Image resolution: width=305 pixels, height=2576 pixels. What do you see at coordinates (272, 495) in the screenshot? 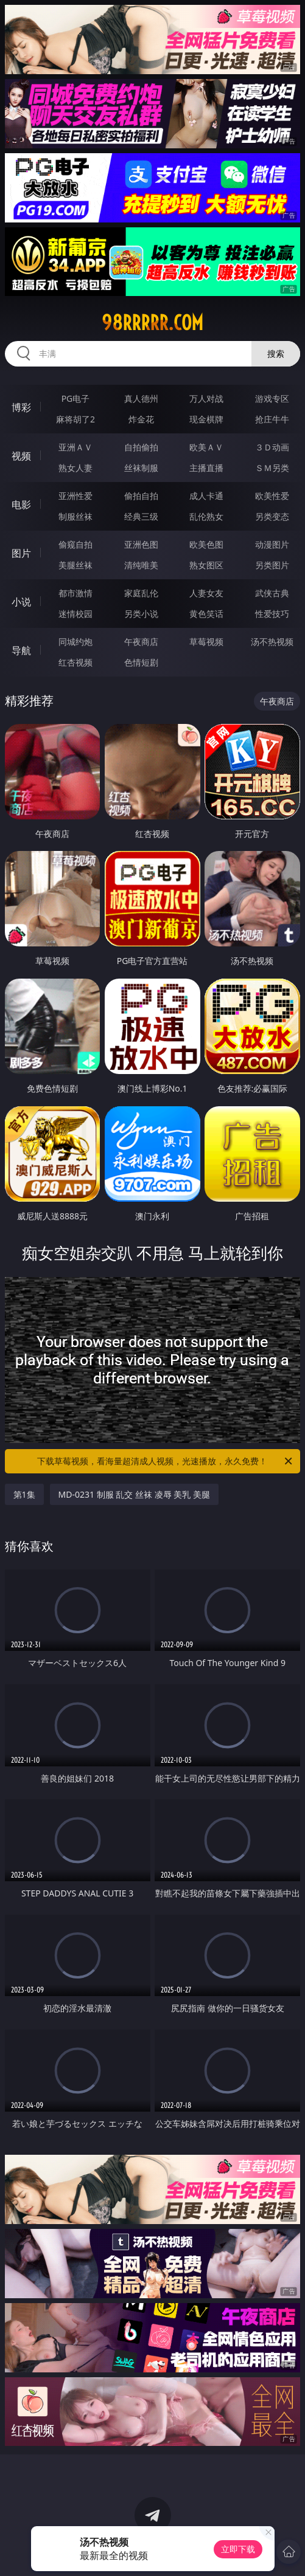
I see `欧美性爱` at bounding box center [272, 495].